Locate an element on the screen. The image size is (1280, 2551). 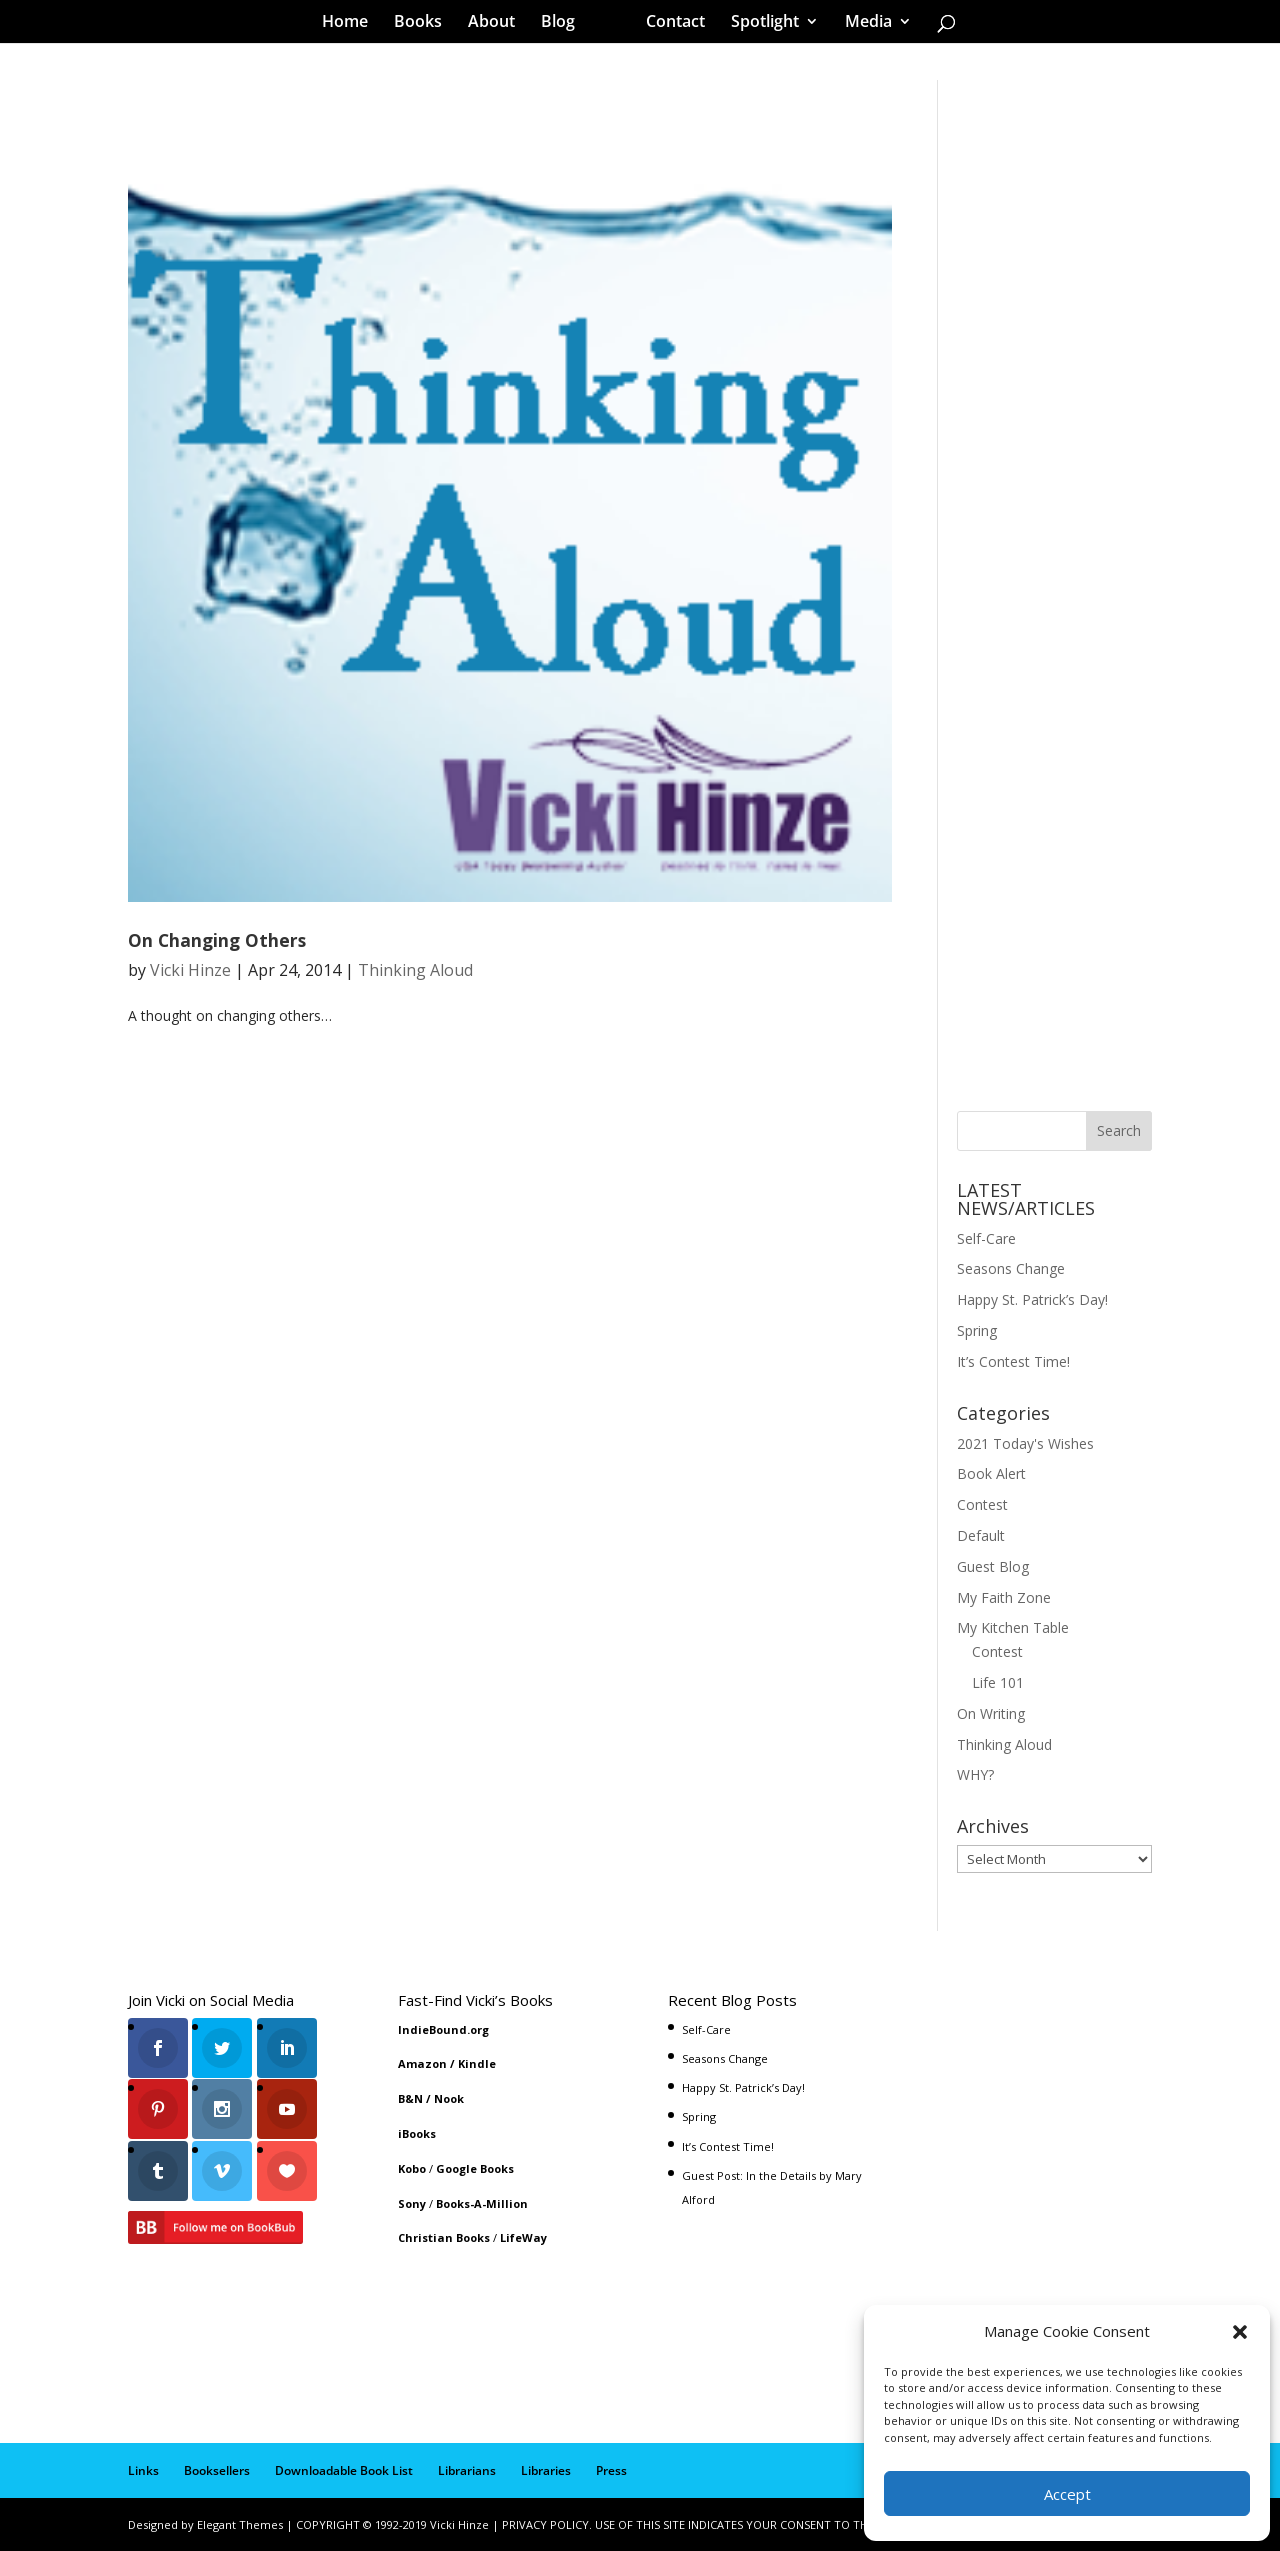
Contest is located at coordinates (982, 1504).